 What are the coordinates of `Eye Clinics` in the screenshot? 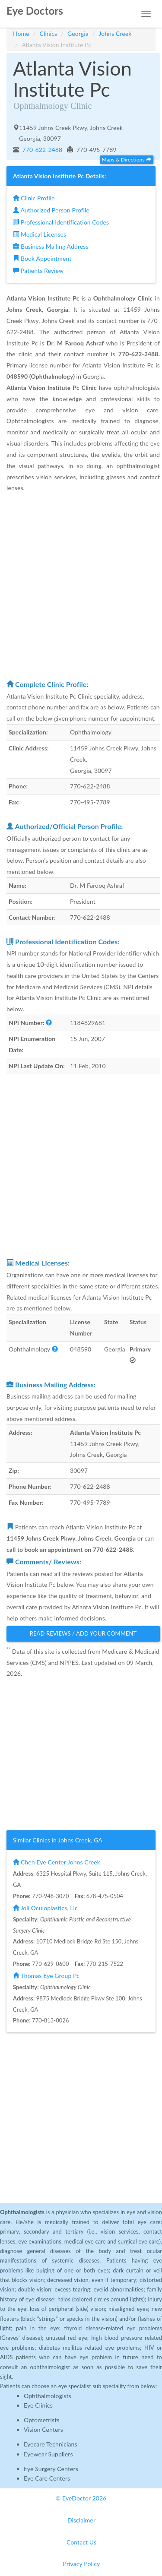 It's located at (38, 2405).